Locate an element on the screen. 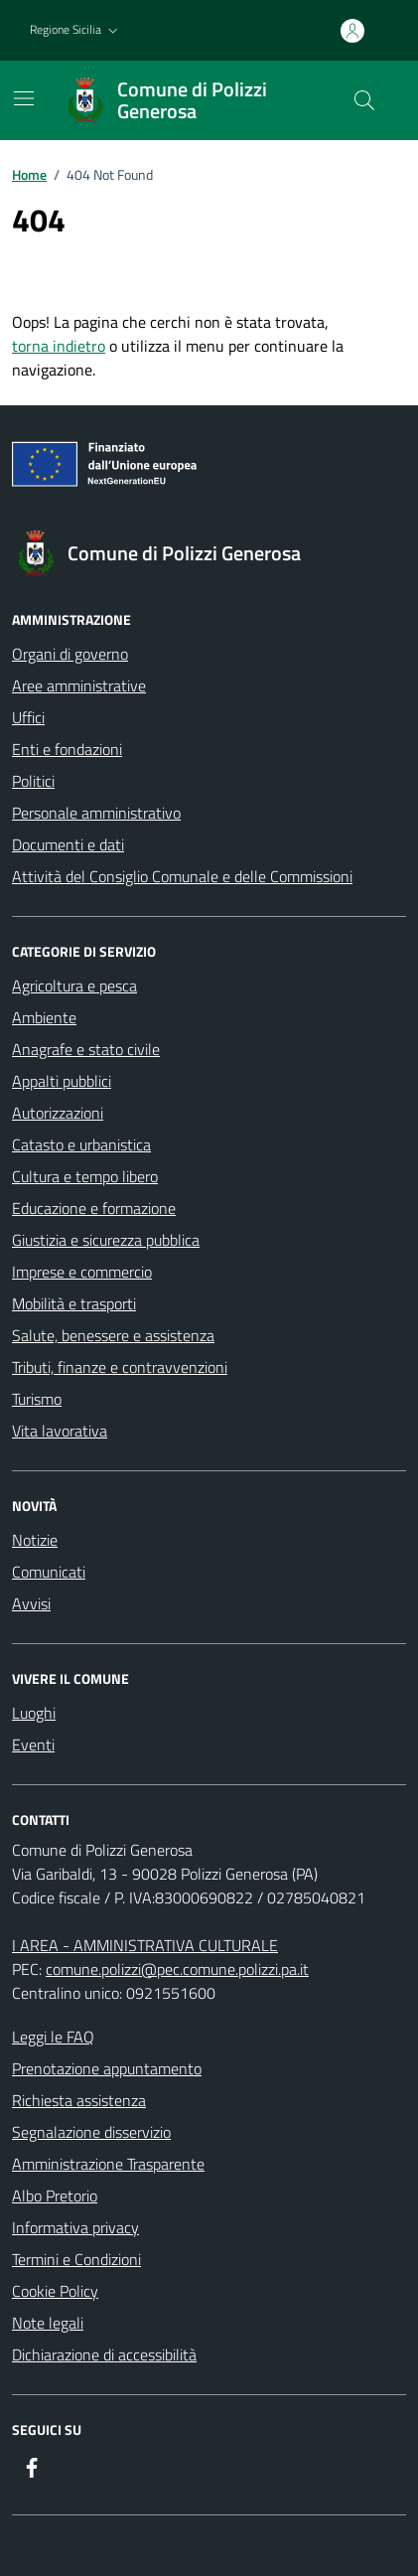  Amministrazione Trasparente is located at coordinates (108, 2164).